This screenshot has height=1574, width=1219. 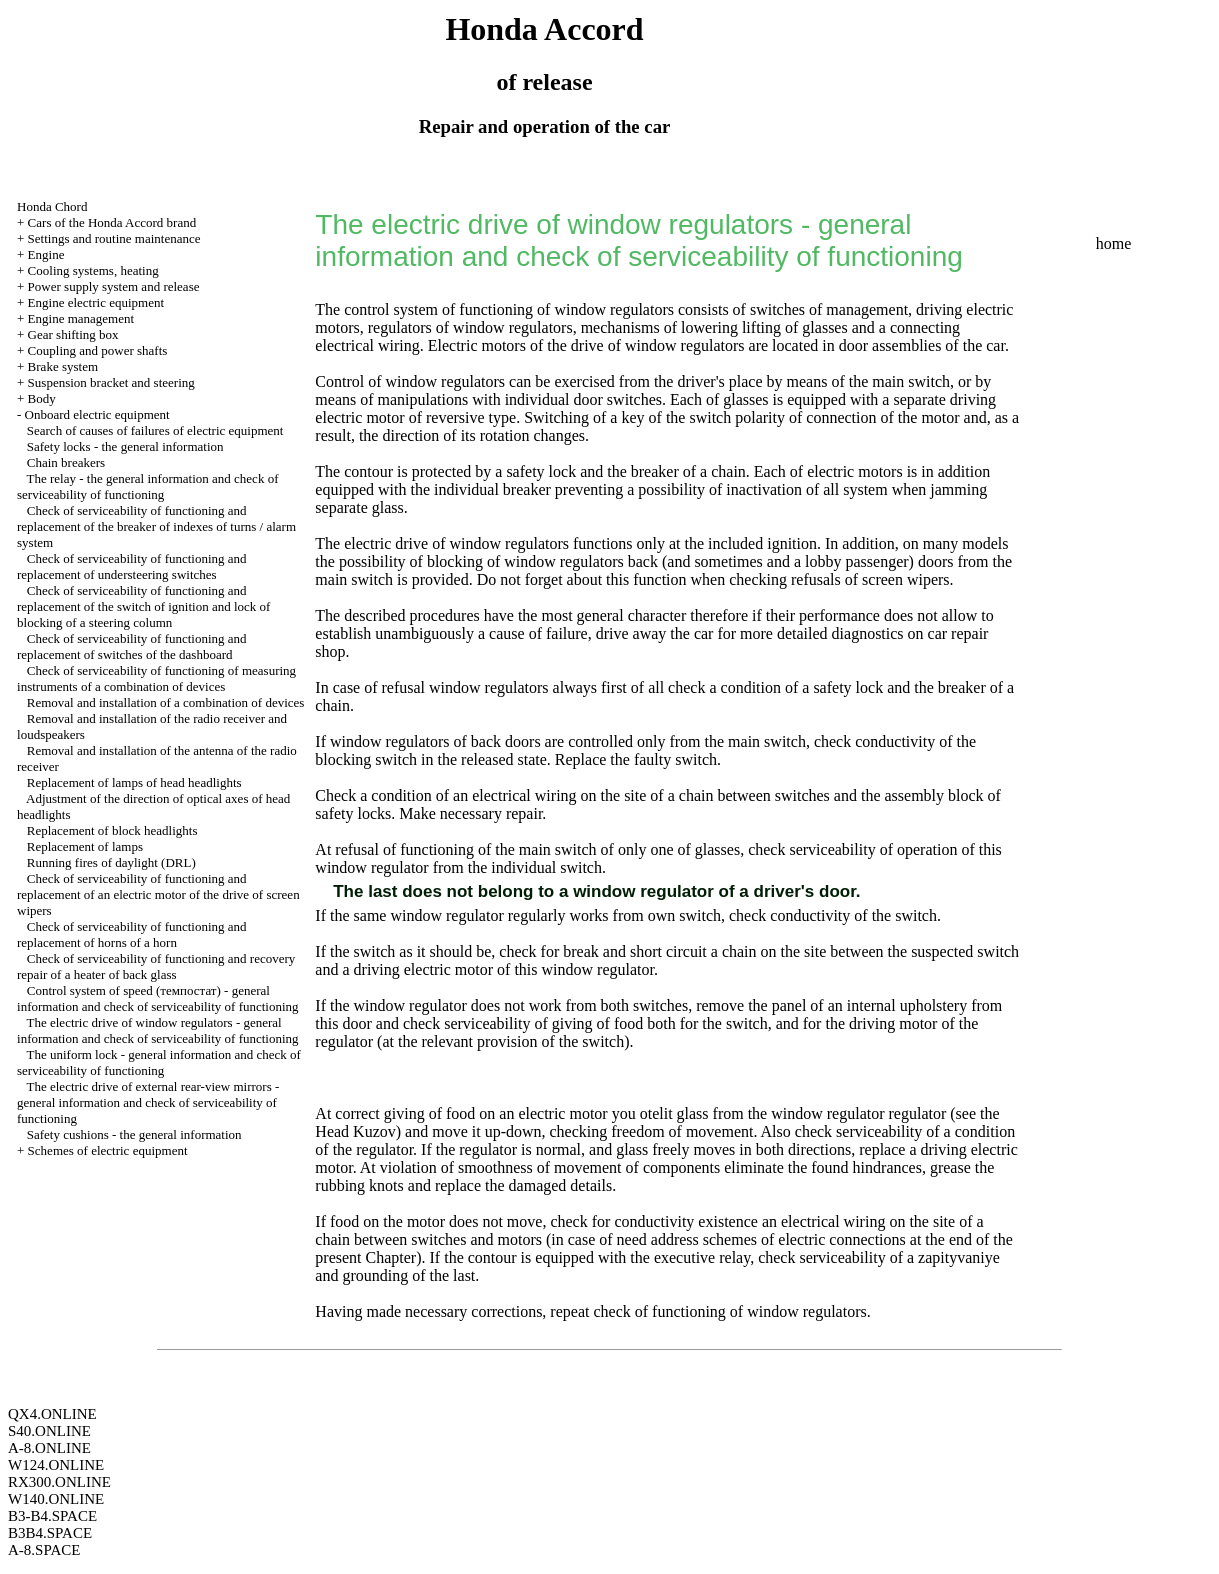 I want to click on Check of serviceability of functioning and replacement of horns of a horn, so click(x=132, y=934).